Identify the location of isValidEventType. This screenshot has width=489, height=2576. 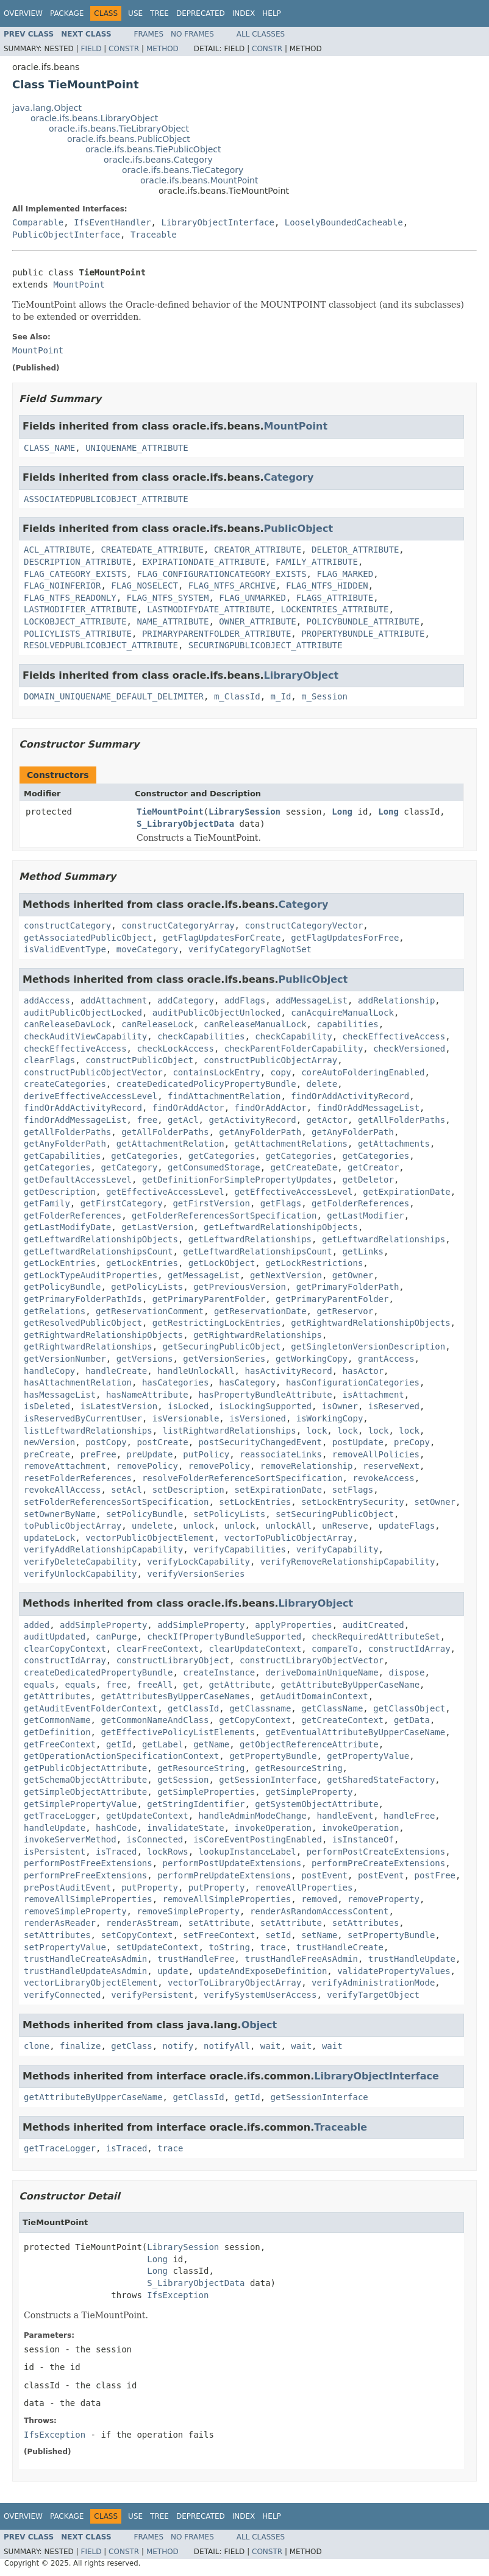
(65, 949).